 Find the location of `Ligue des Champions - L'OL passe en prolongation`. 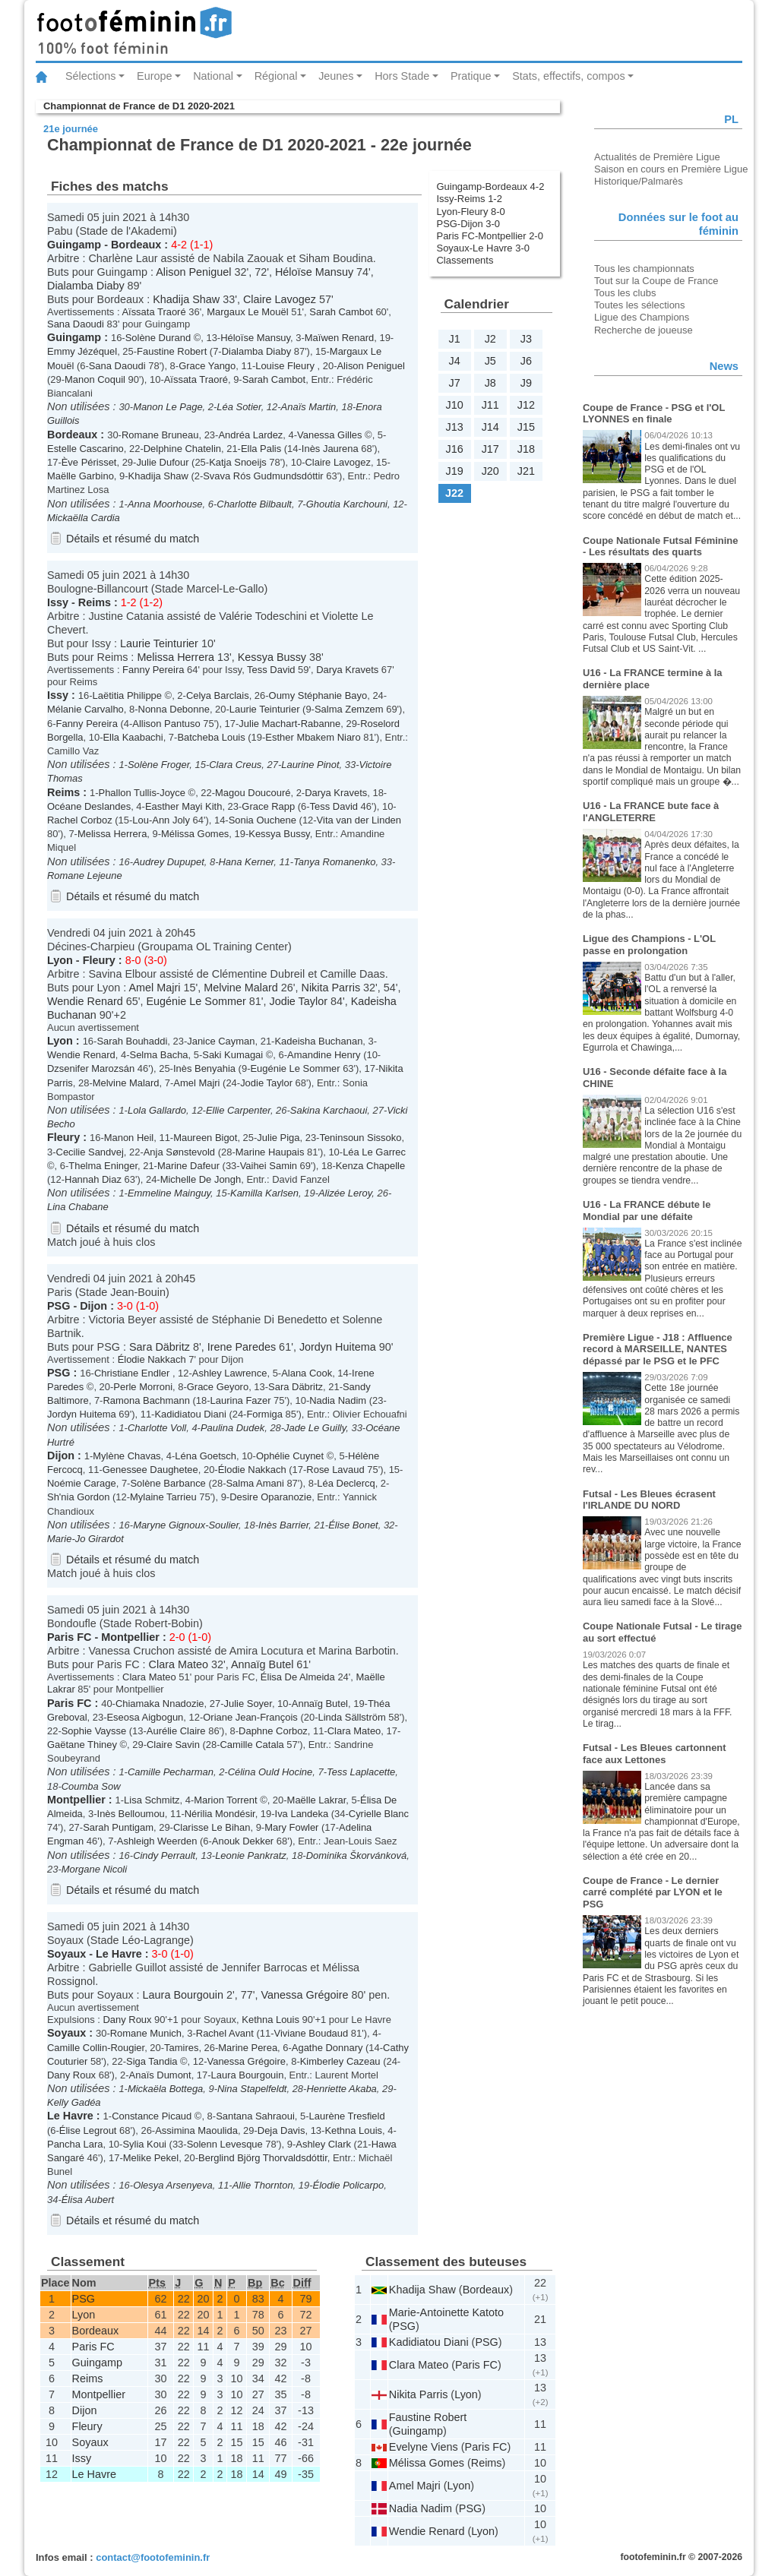

Ligue des Champions - L'OL passe en prolongation is located at coordinates (649, 944).